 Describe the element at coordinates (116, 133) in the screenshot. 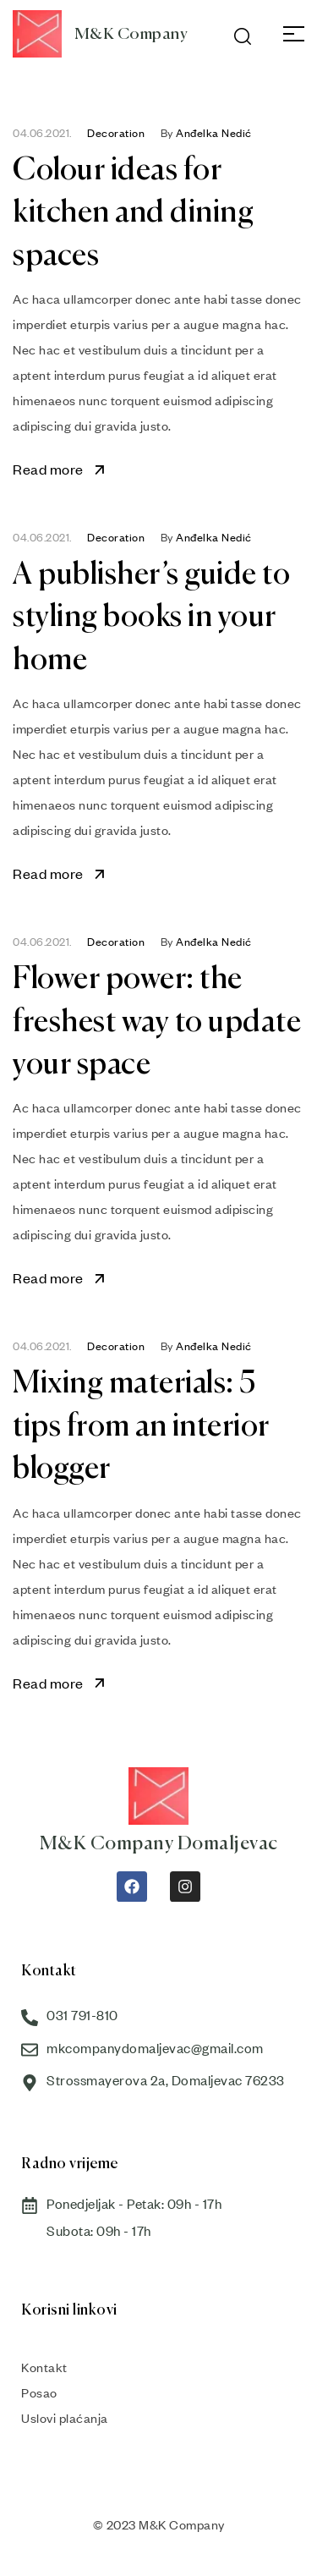

I see `Decoration` at that location.